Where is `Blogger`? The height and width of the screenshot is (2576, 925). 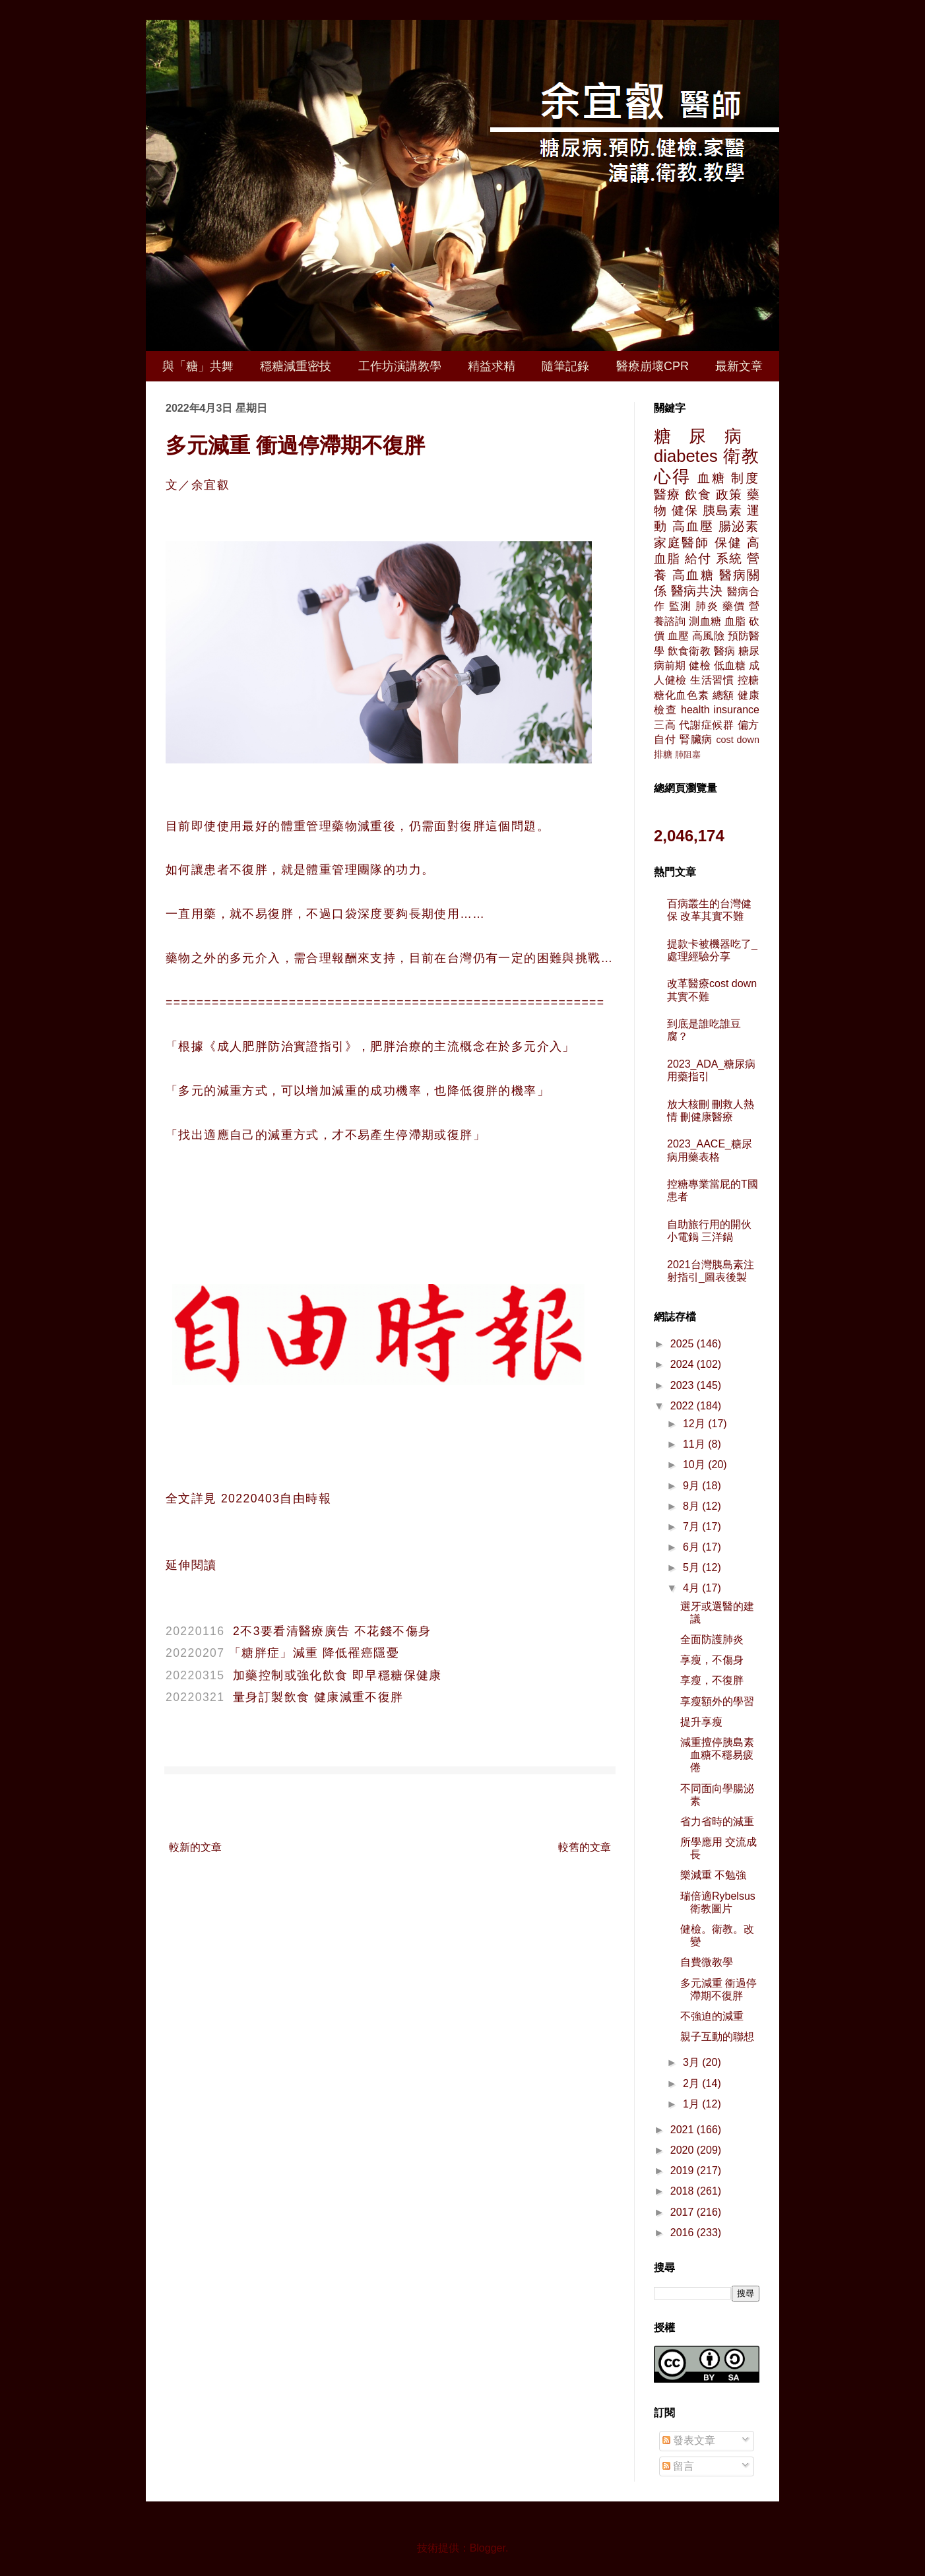
Blogger is located at coordinates (487, 2548).